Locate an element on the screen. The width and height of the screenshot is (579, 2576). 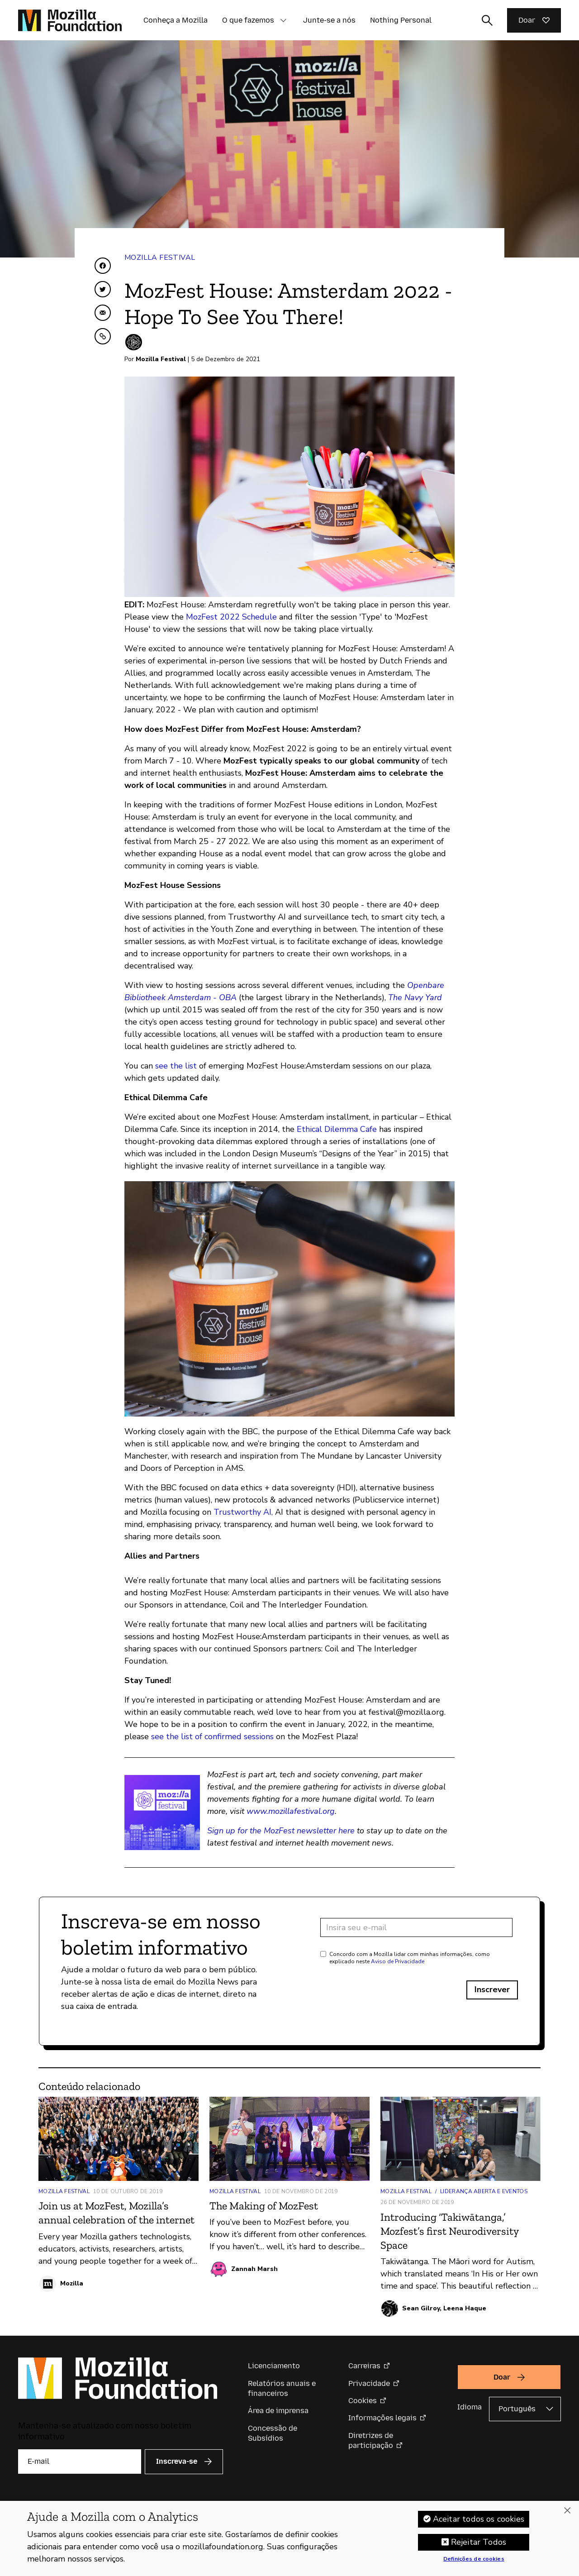
Junte-se a nós is located at coordinates (329, 20).